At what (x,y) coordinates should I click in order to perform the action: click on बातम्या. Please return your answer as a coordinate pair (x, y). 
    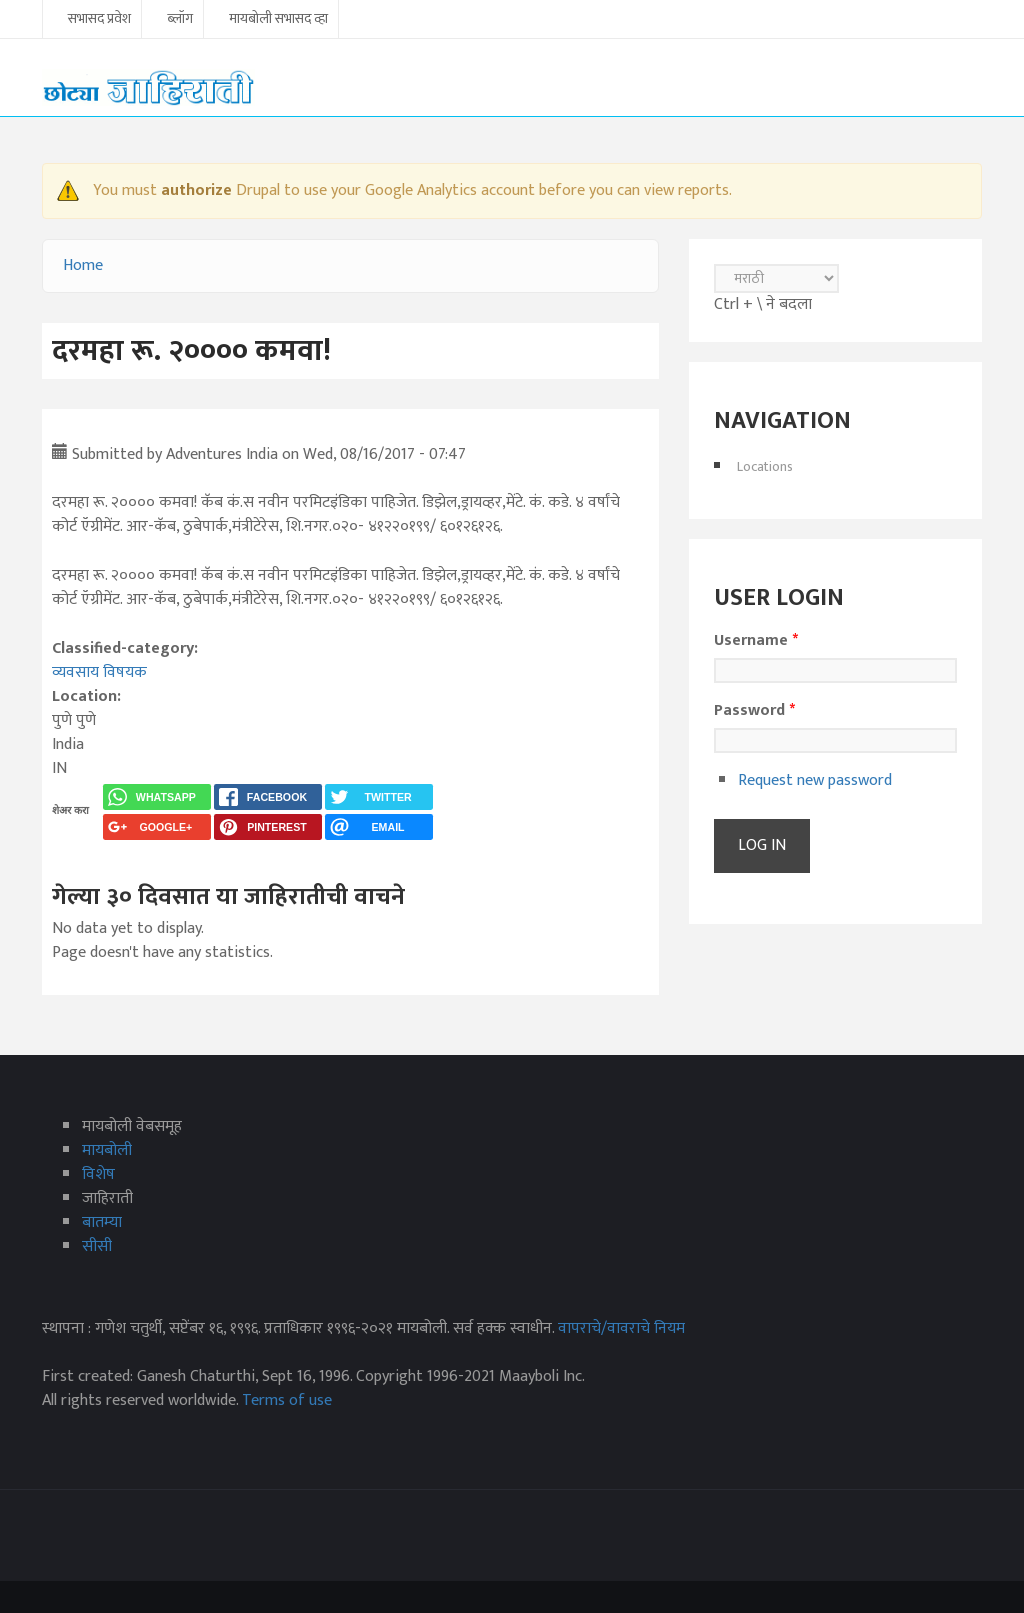
    Looking at the image, I should click on (102, 1222).